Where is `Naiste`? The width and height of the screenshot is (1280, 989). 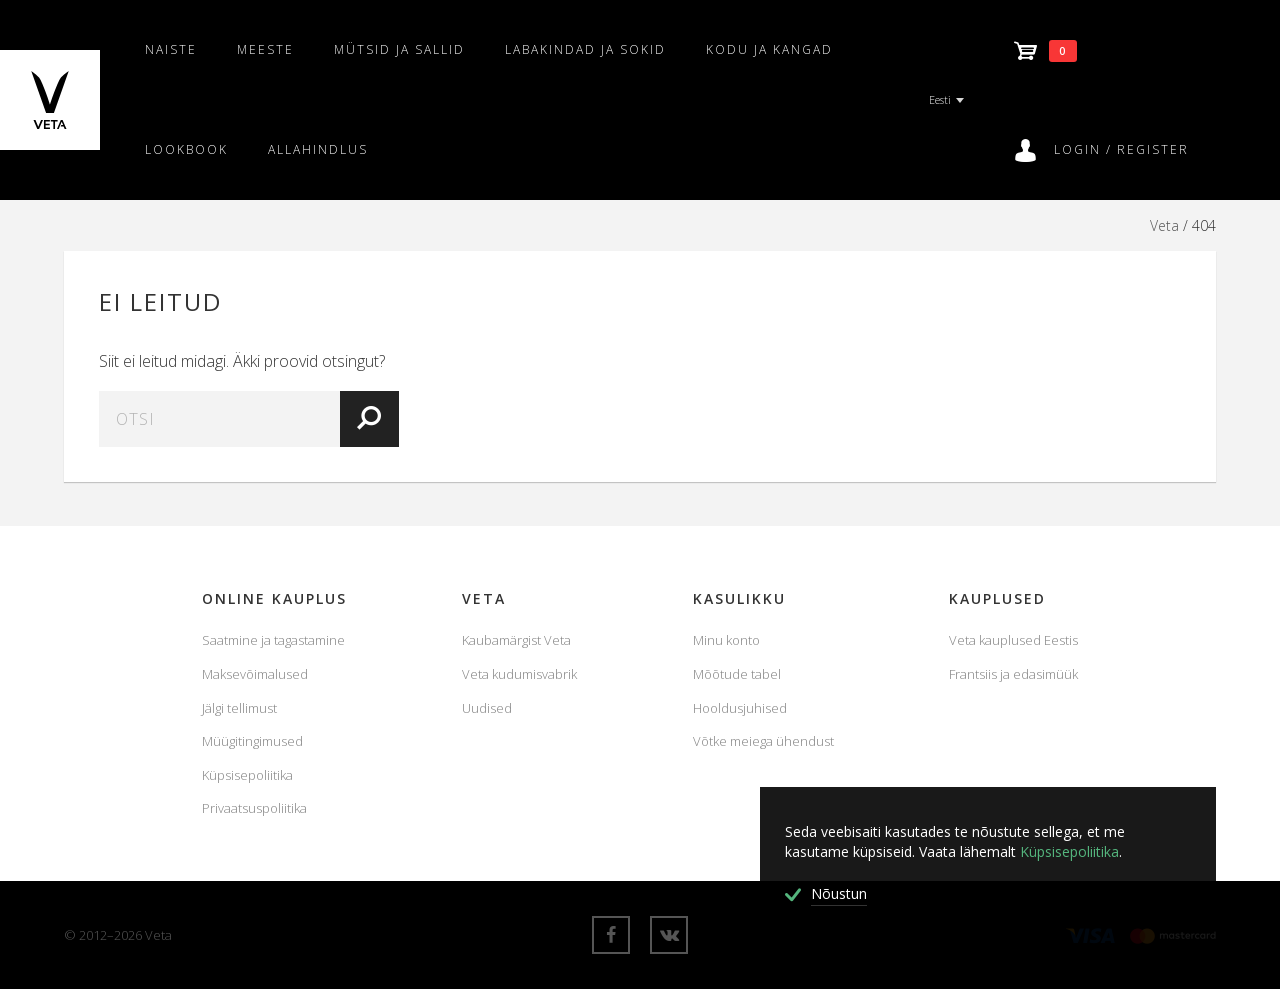 Naiste is located at coordinates (171, 49).